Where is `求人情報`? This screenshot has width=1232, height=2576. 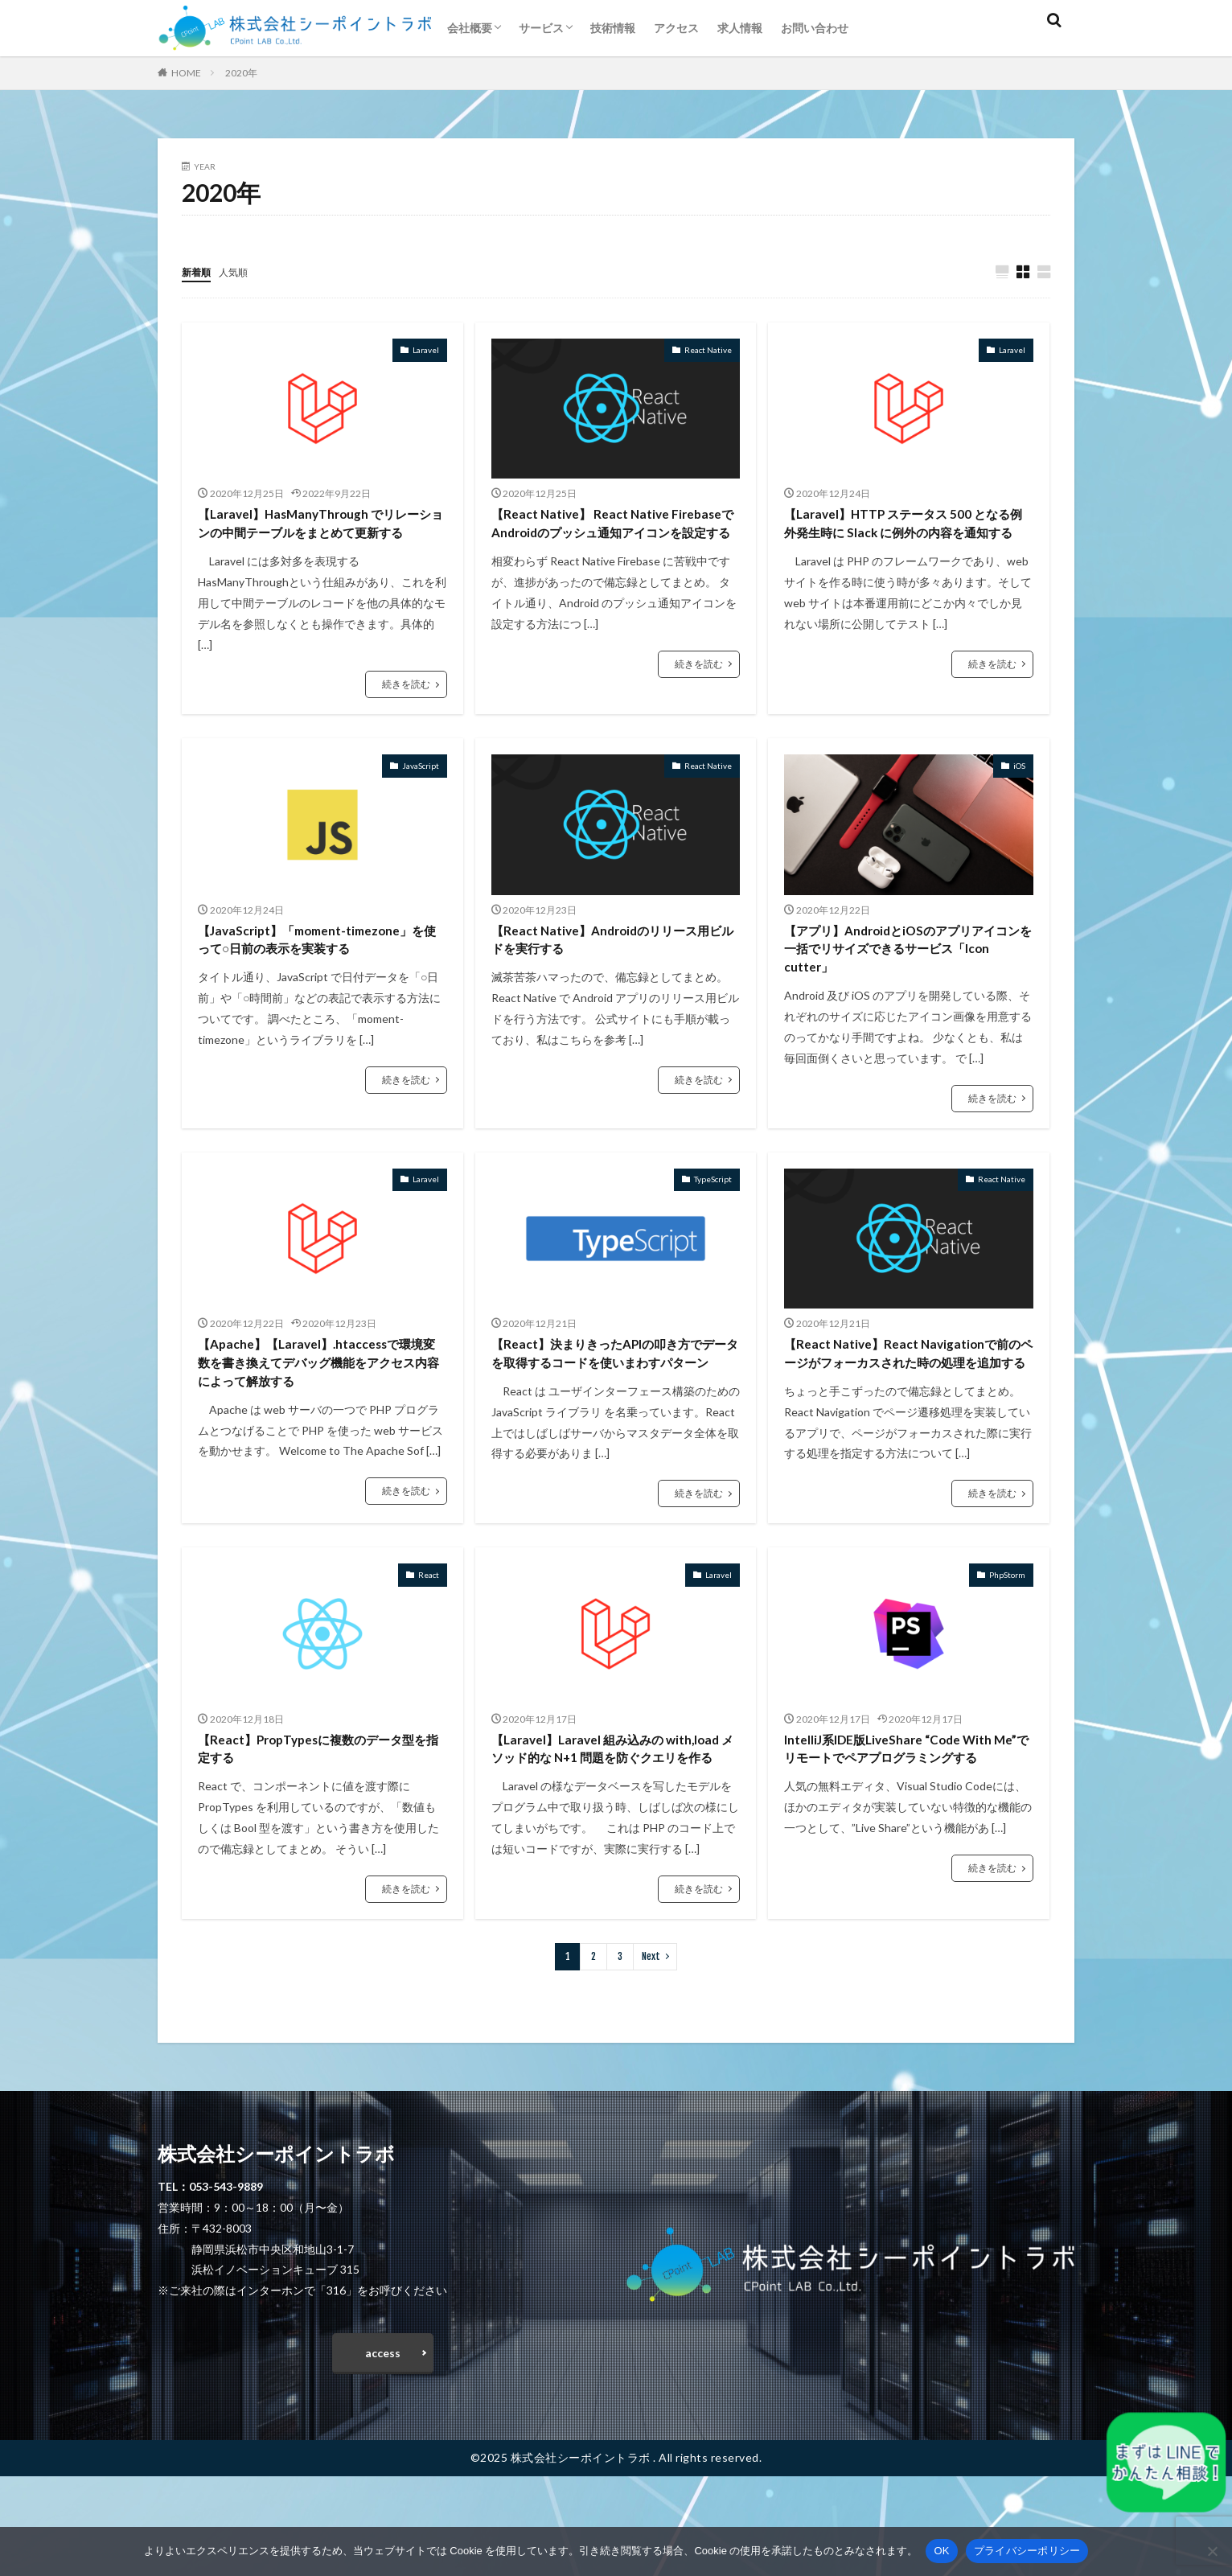
求人情報 is located at coordinates (739, 28).